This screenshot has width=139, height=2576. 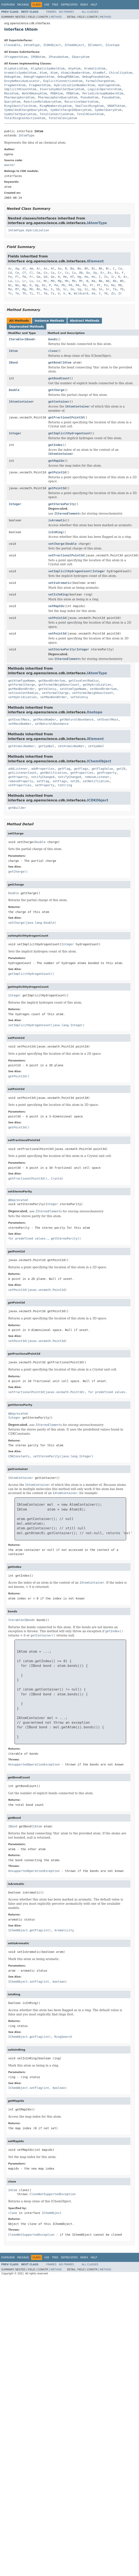 What do you see at coordinates (20, 114) in the screenshot?
I see `SymbolSetQueryAtom` at bounding box center [20, 114].